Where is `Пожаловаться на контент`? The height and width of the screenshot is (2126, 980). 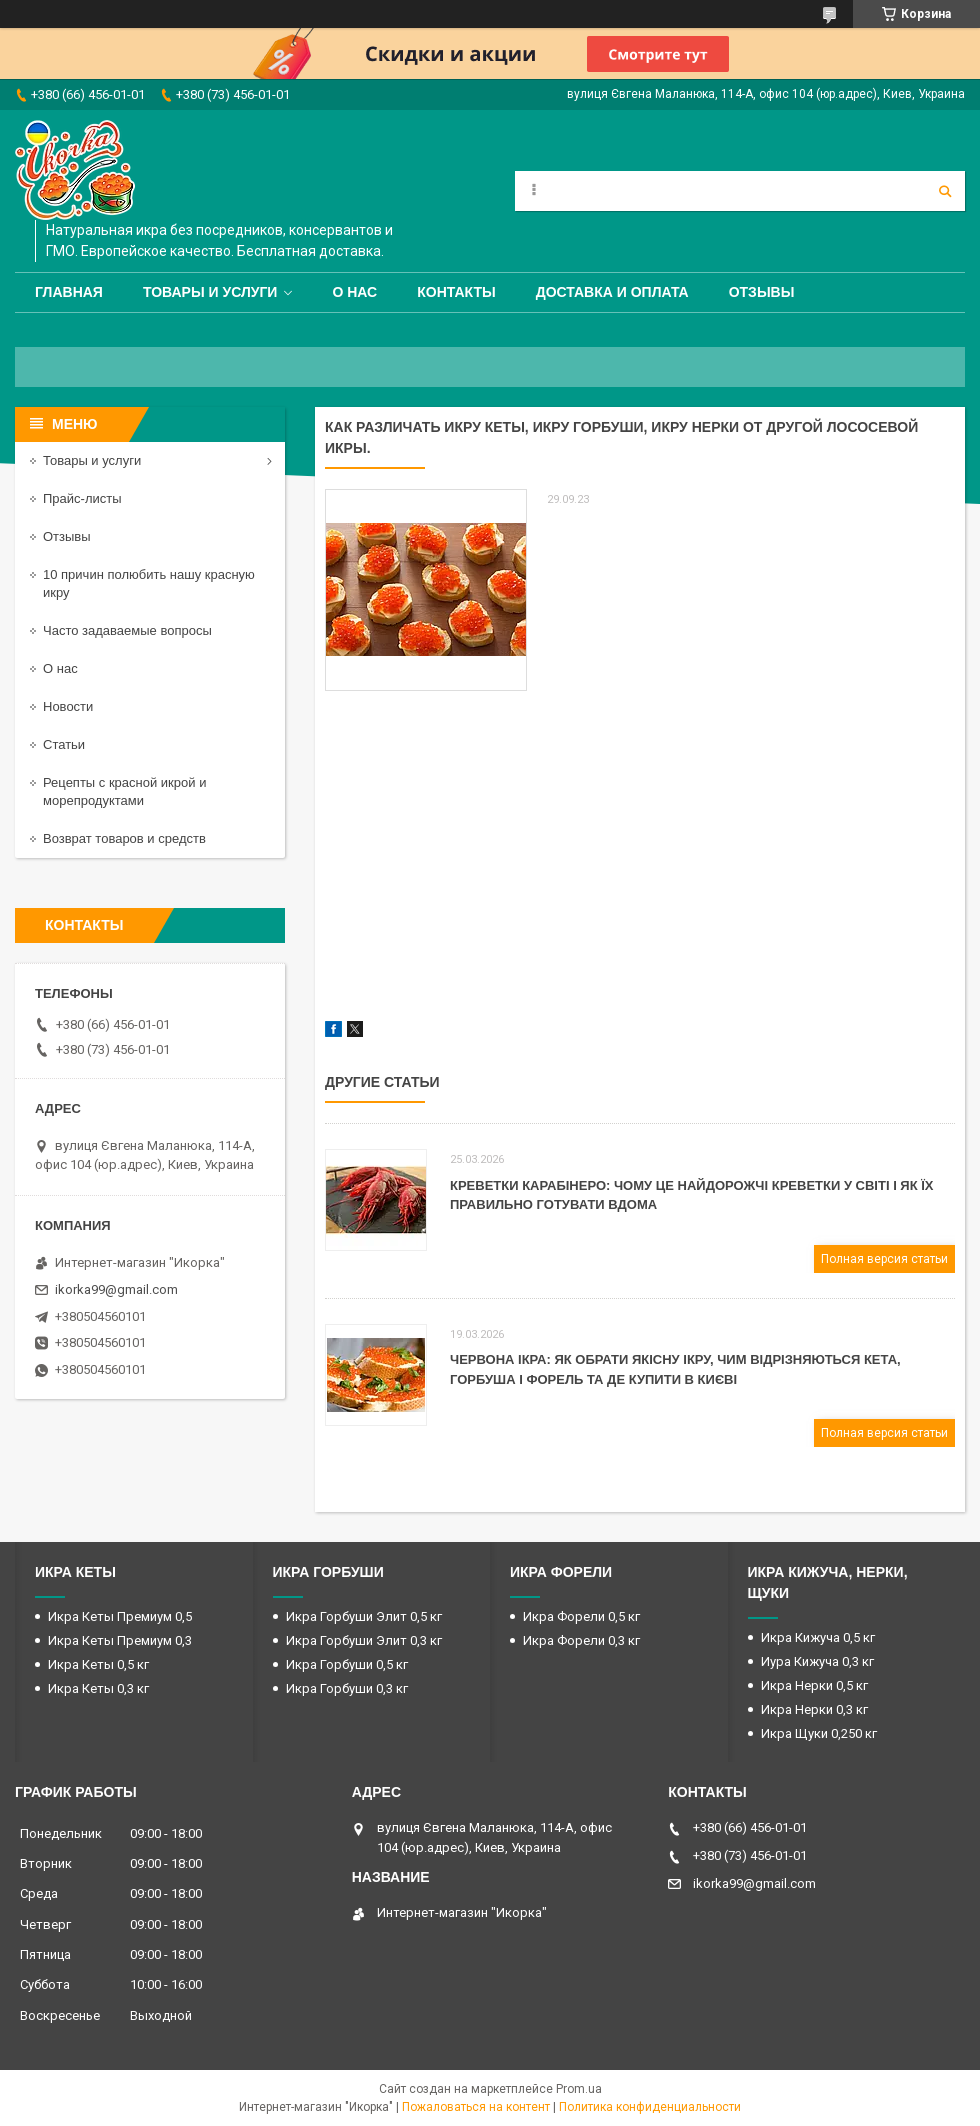
Пожаловаться на контент is located at coordinates (476, 2107).